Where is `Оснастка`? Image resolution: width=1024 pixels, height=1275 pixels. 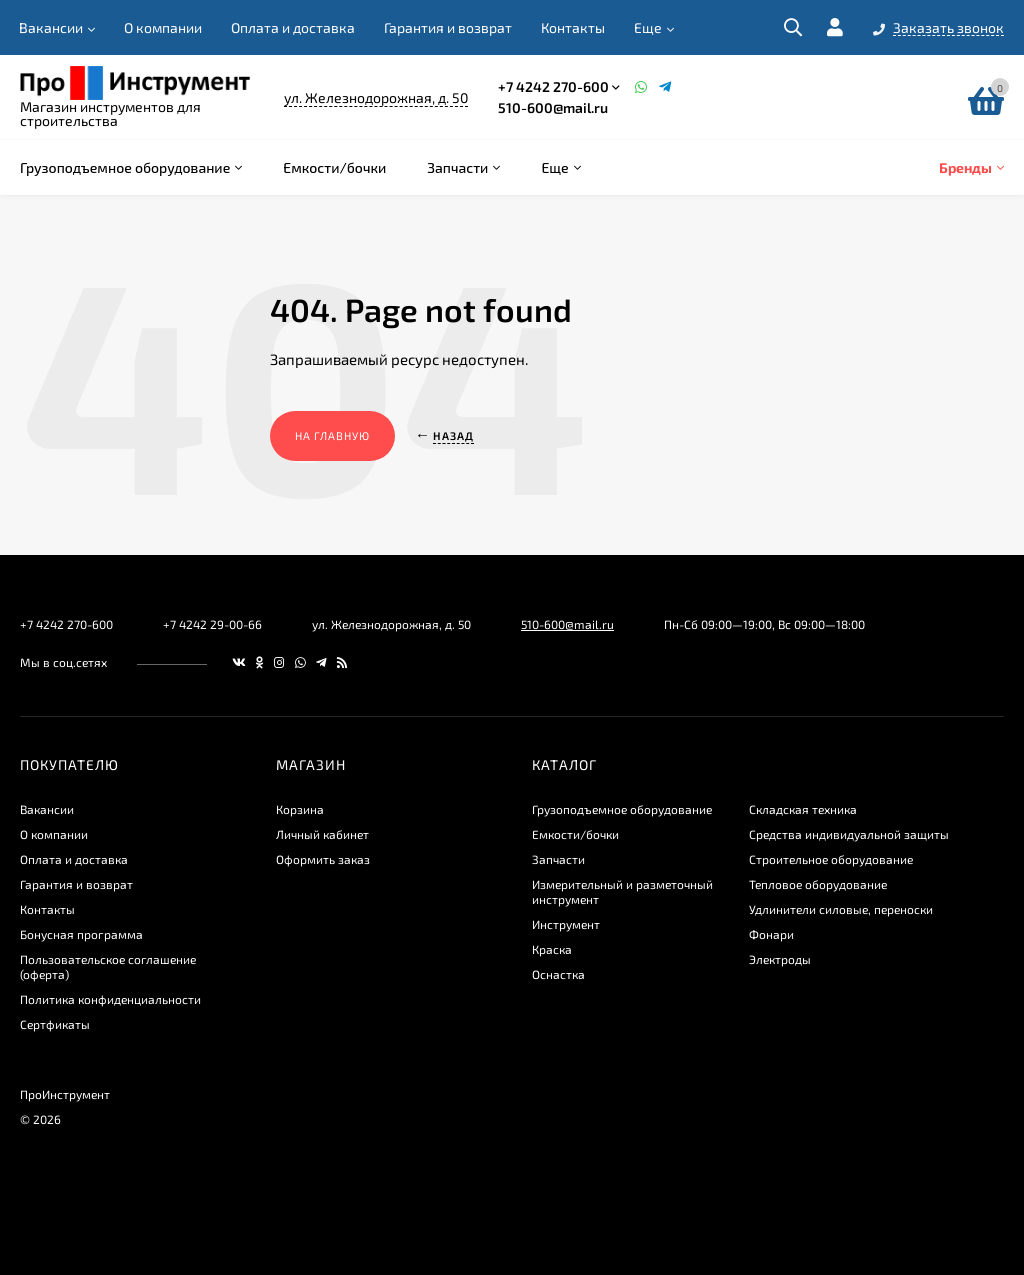
Оснастка is located at coordinates (558, 974).